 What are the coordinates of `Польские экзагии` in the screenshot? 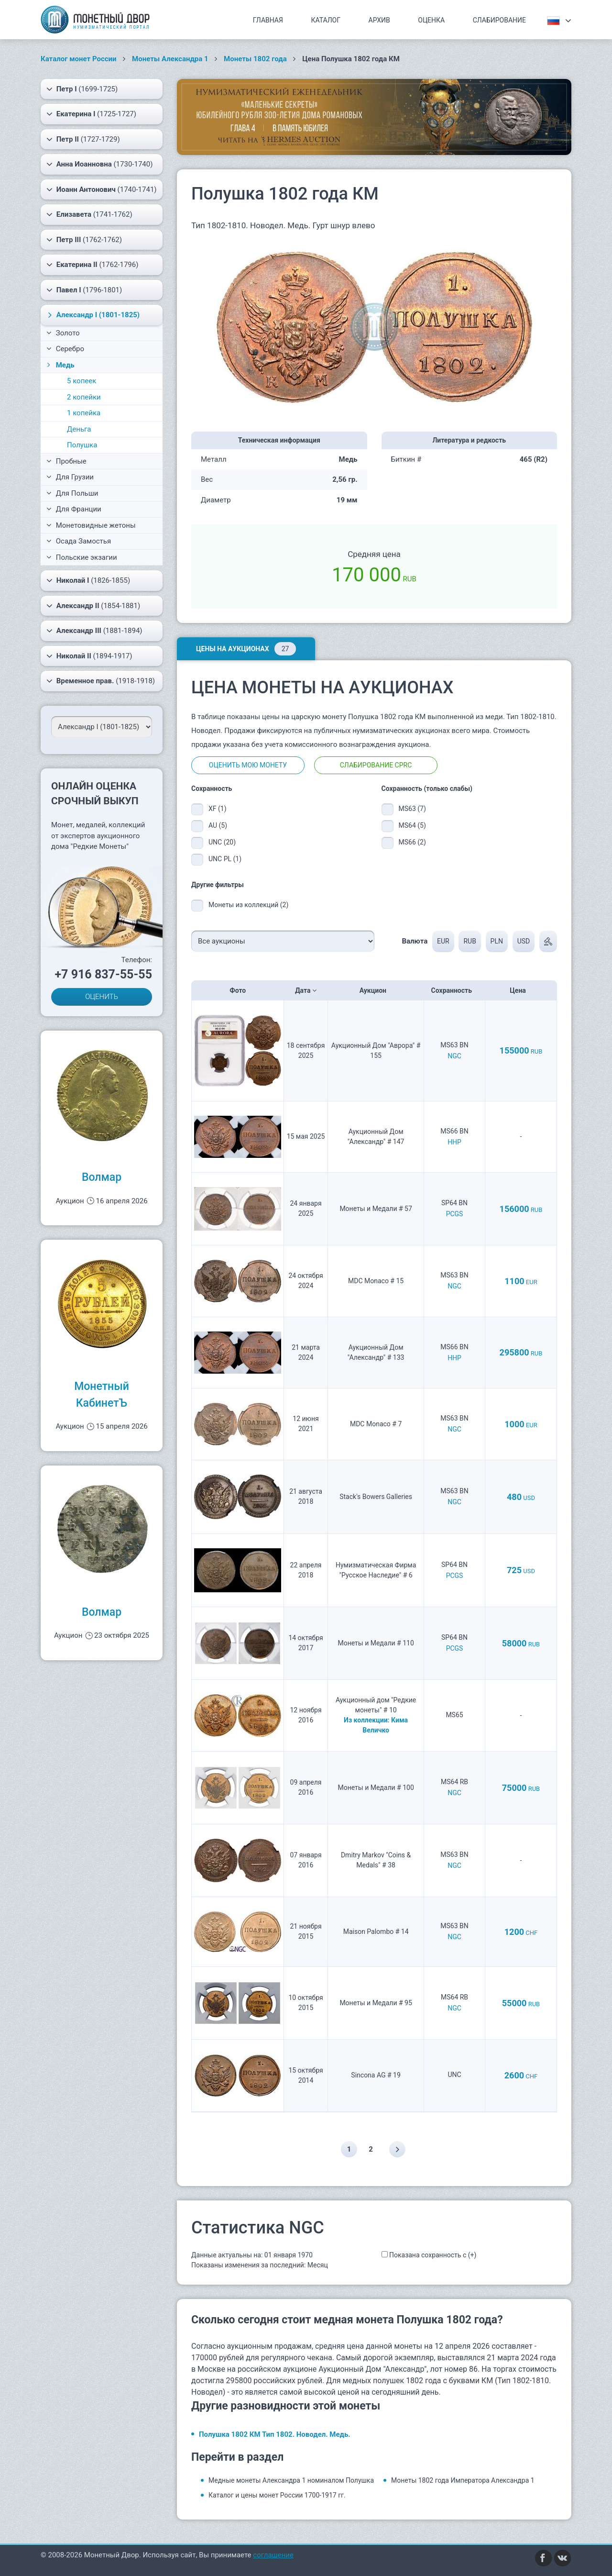 It's located at (81, 557).